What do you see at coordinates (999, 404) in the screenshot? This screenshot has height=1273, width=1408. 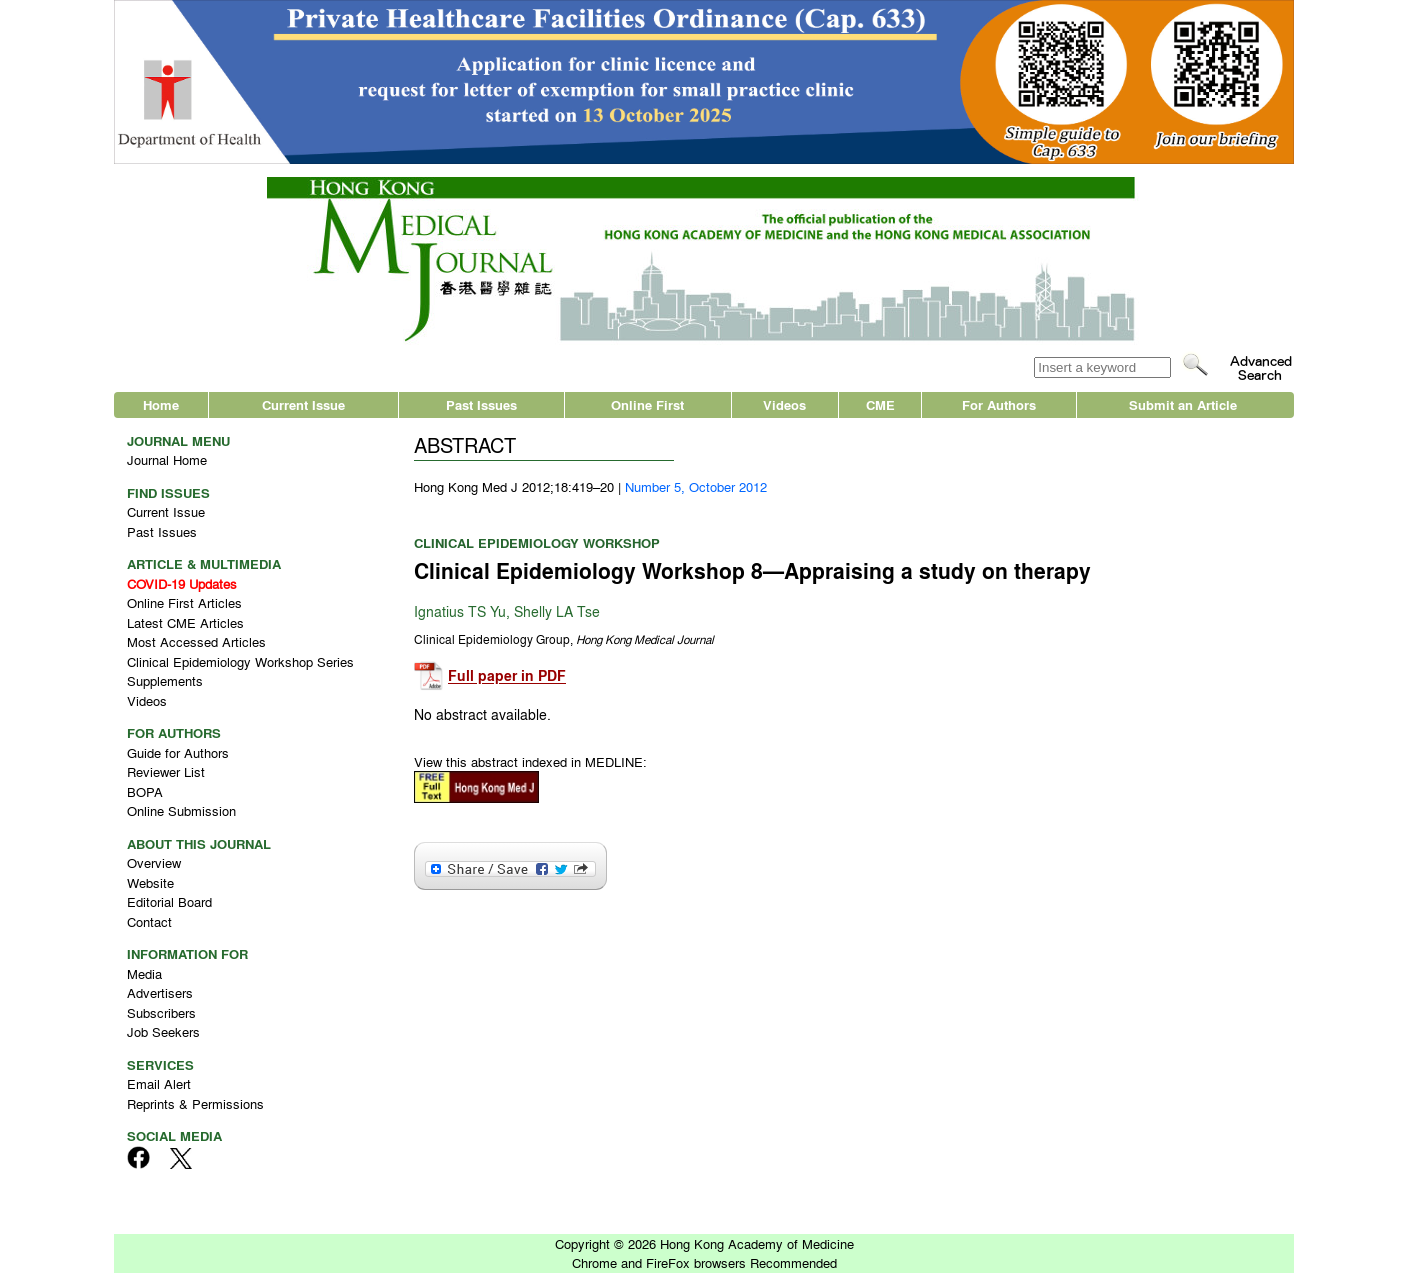 I see `For Authors` at bounding box center [999, 404].